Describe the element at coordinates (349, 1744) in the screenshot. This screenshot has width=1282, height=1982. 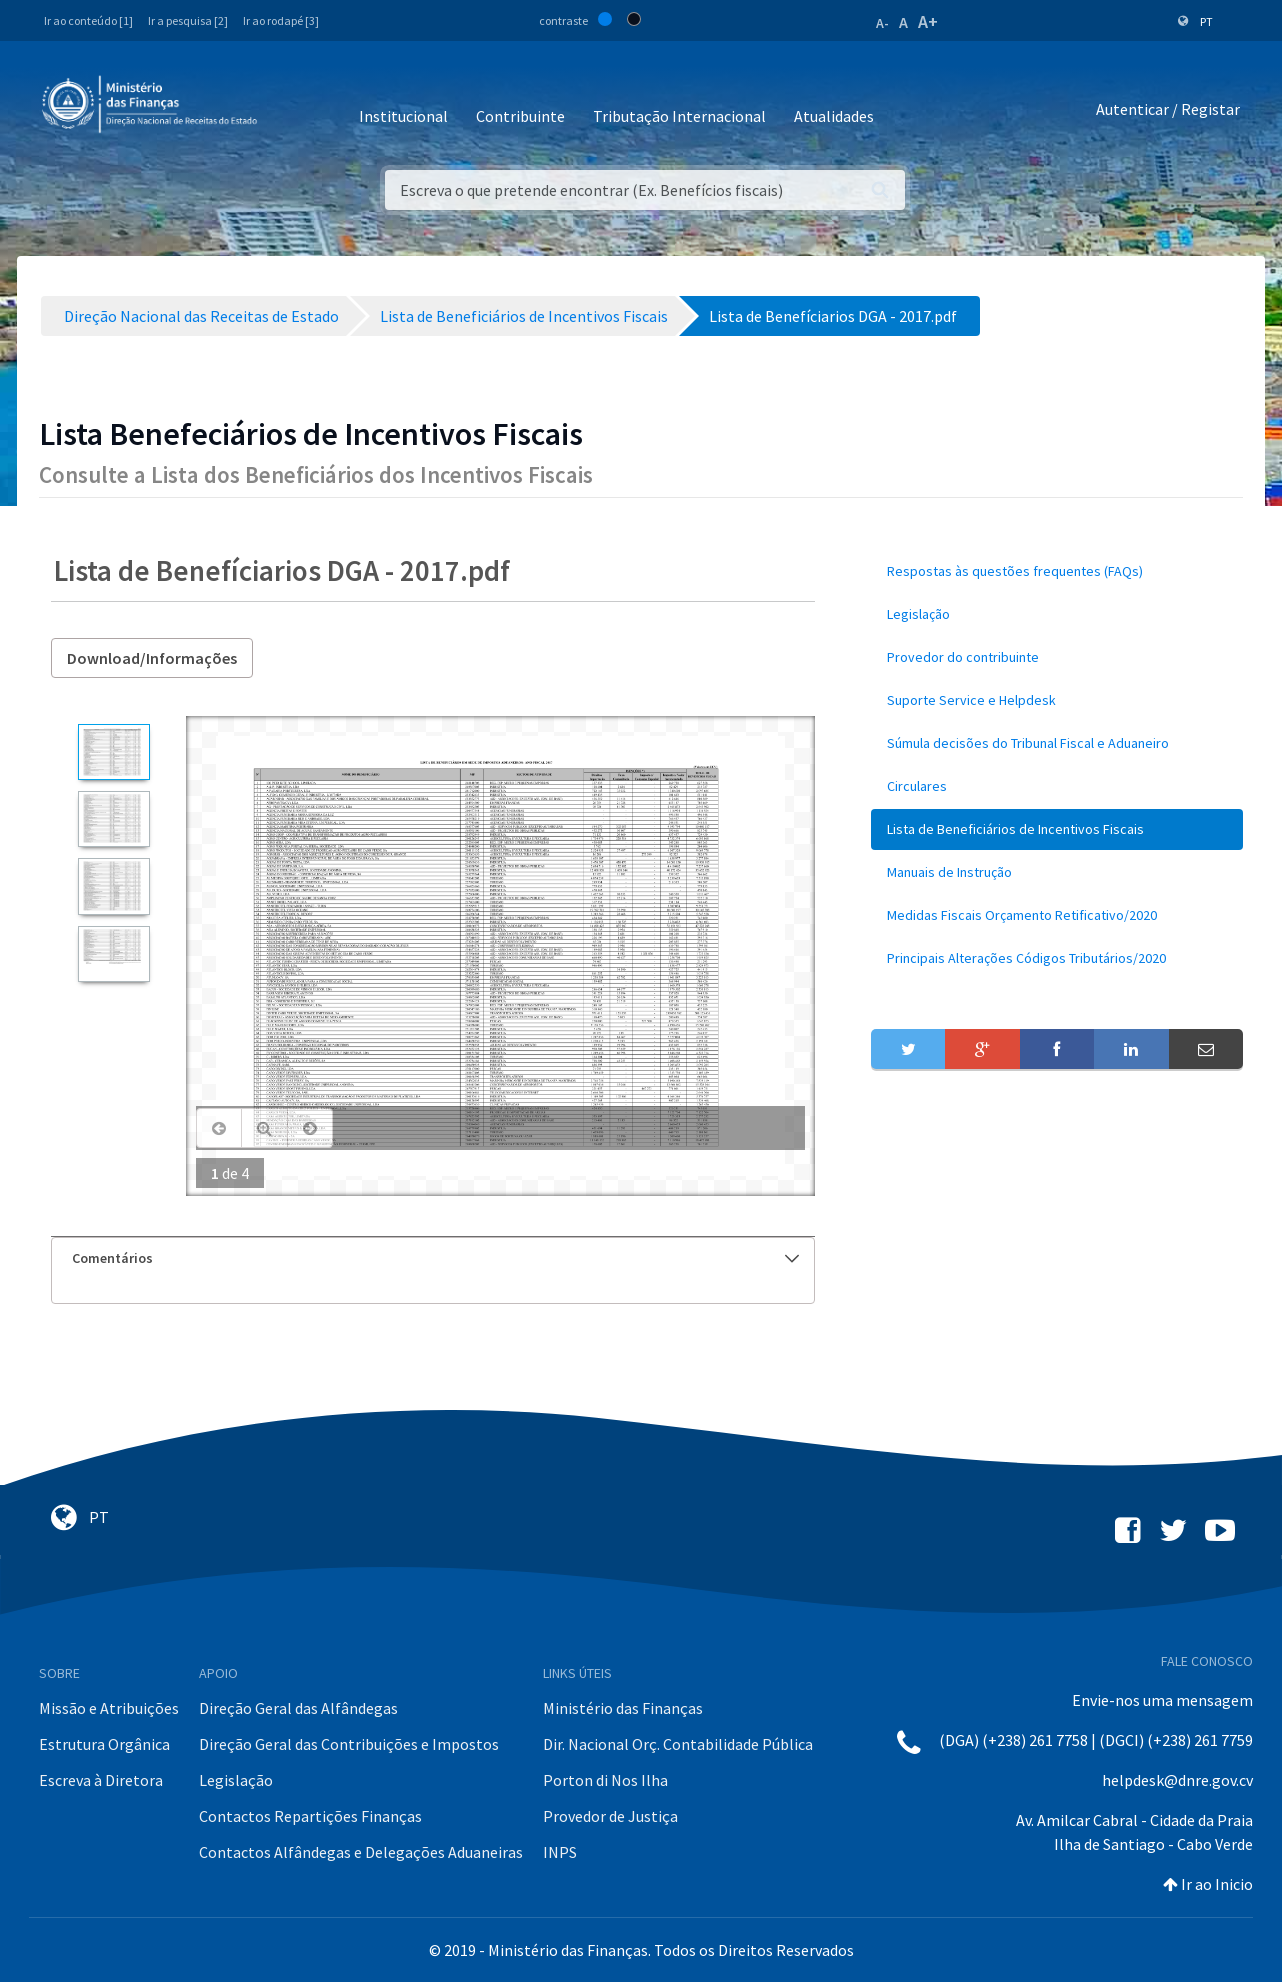
I see `Direção Geral das Contribuições e Impostos` at that location.